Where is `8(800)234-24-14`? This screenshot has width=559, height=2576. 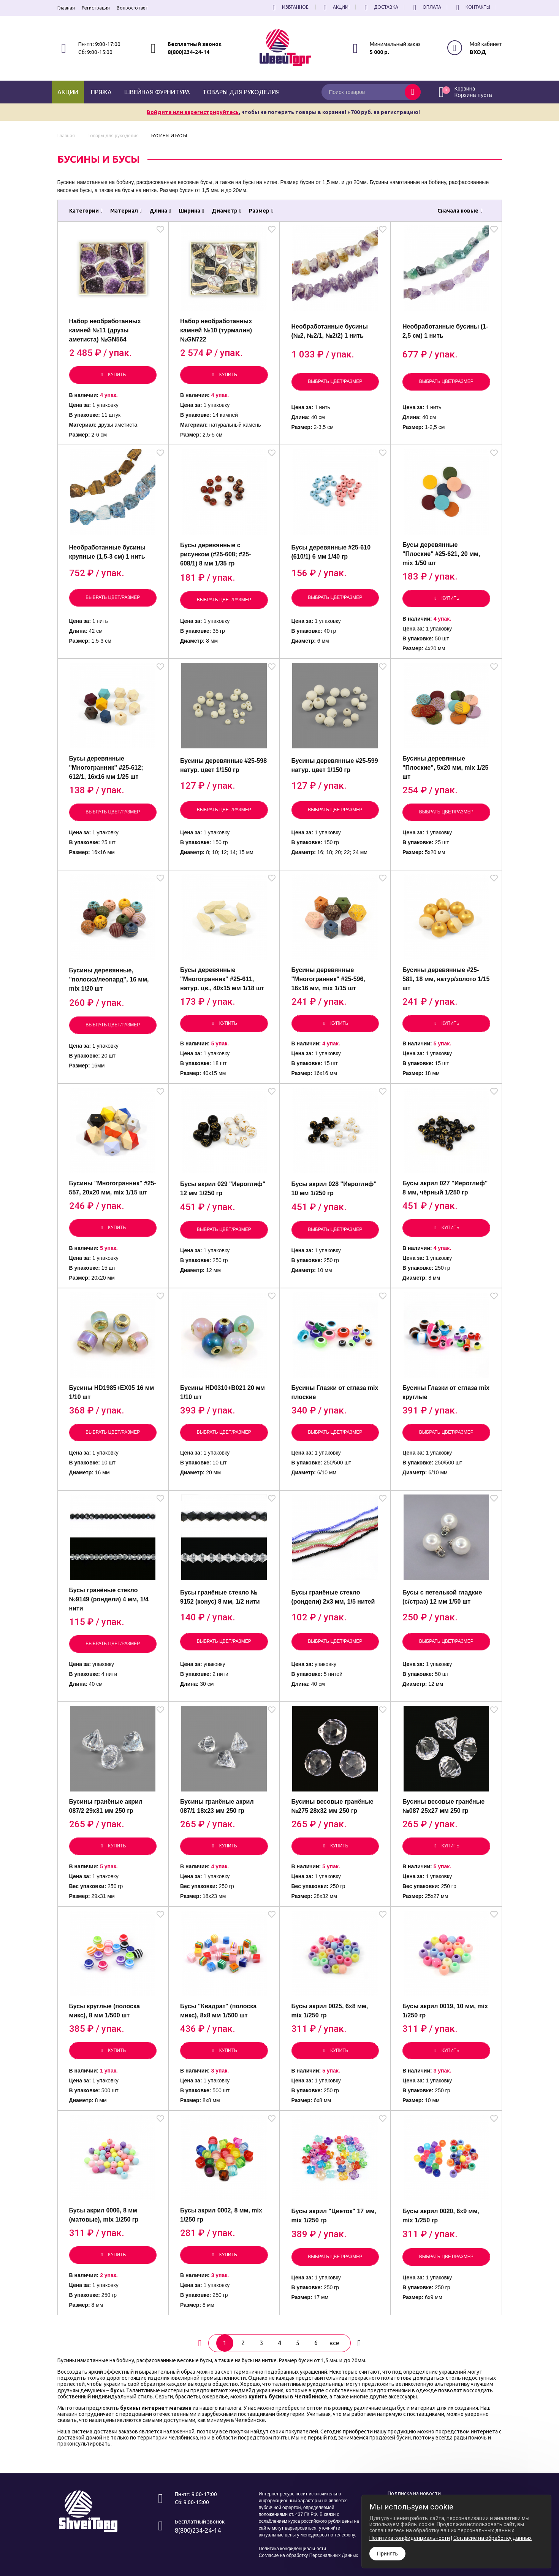
8(800)234-24-14 is located at coordinates (188, 52).